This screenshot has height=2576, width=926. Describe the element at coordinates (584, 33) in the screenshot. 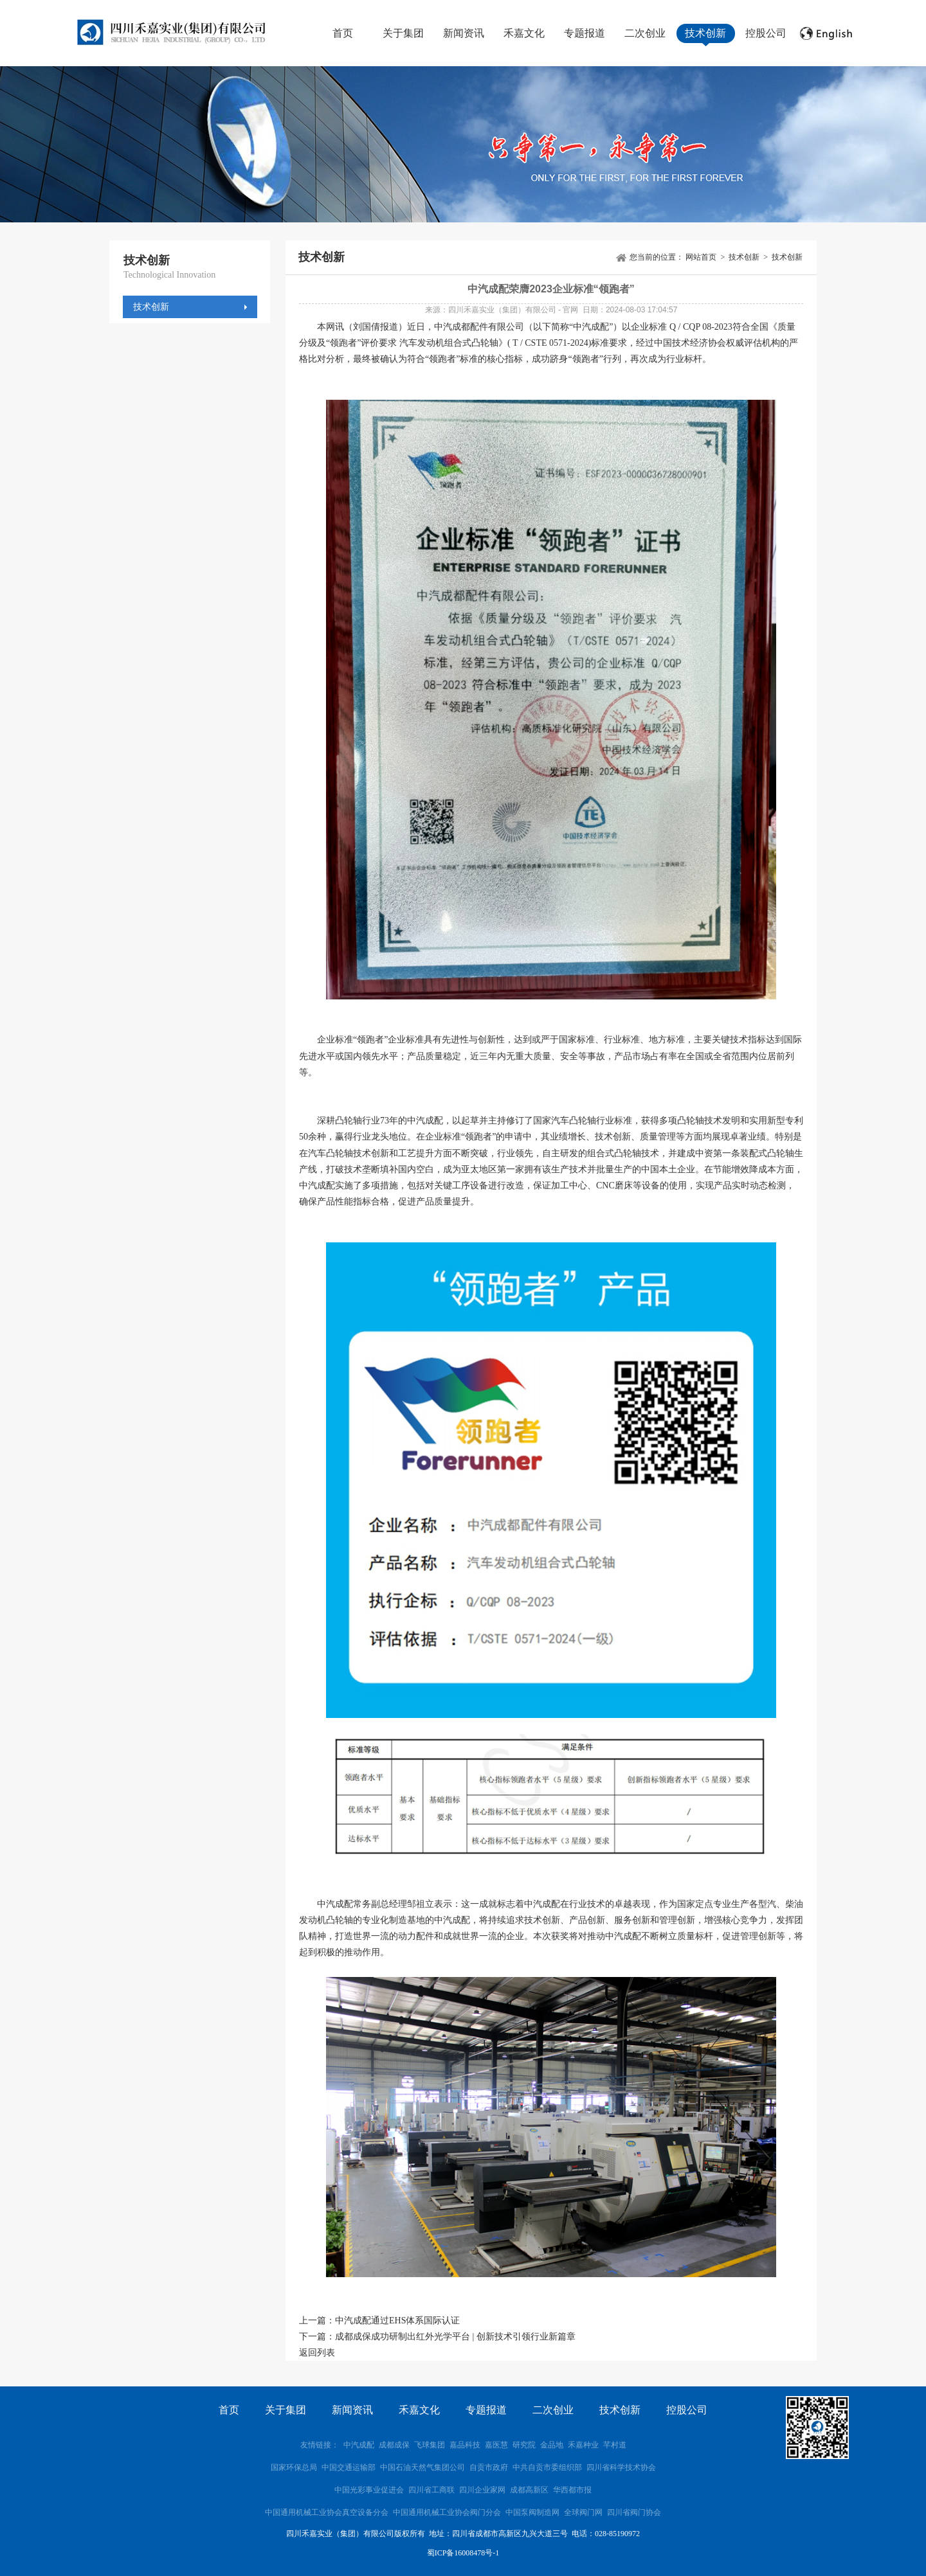

I see `专题报道` at that location.